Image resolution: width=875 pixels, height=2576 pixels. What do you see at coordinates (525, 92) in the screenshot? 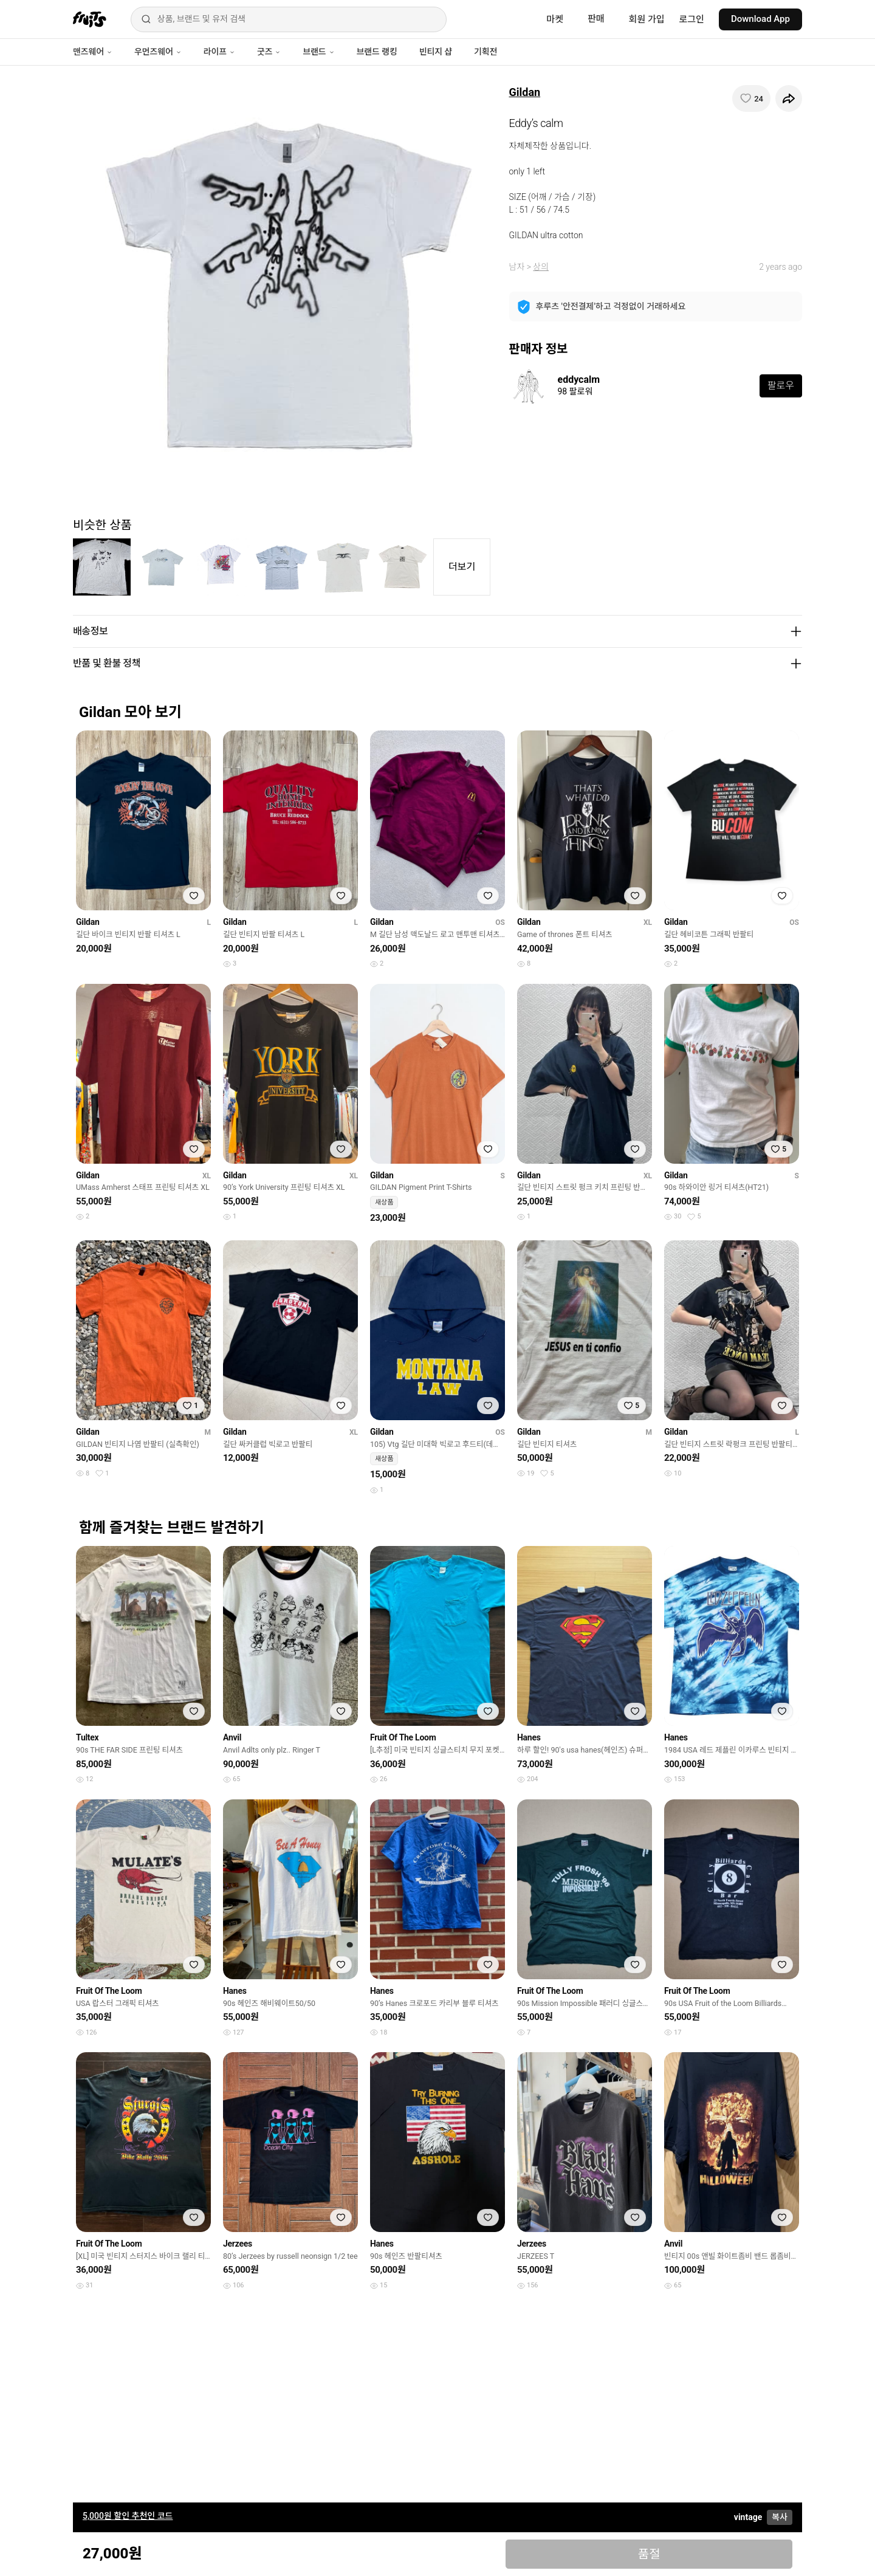
I see `Gildan` at bounding box center [525, 92].